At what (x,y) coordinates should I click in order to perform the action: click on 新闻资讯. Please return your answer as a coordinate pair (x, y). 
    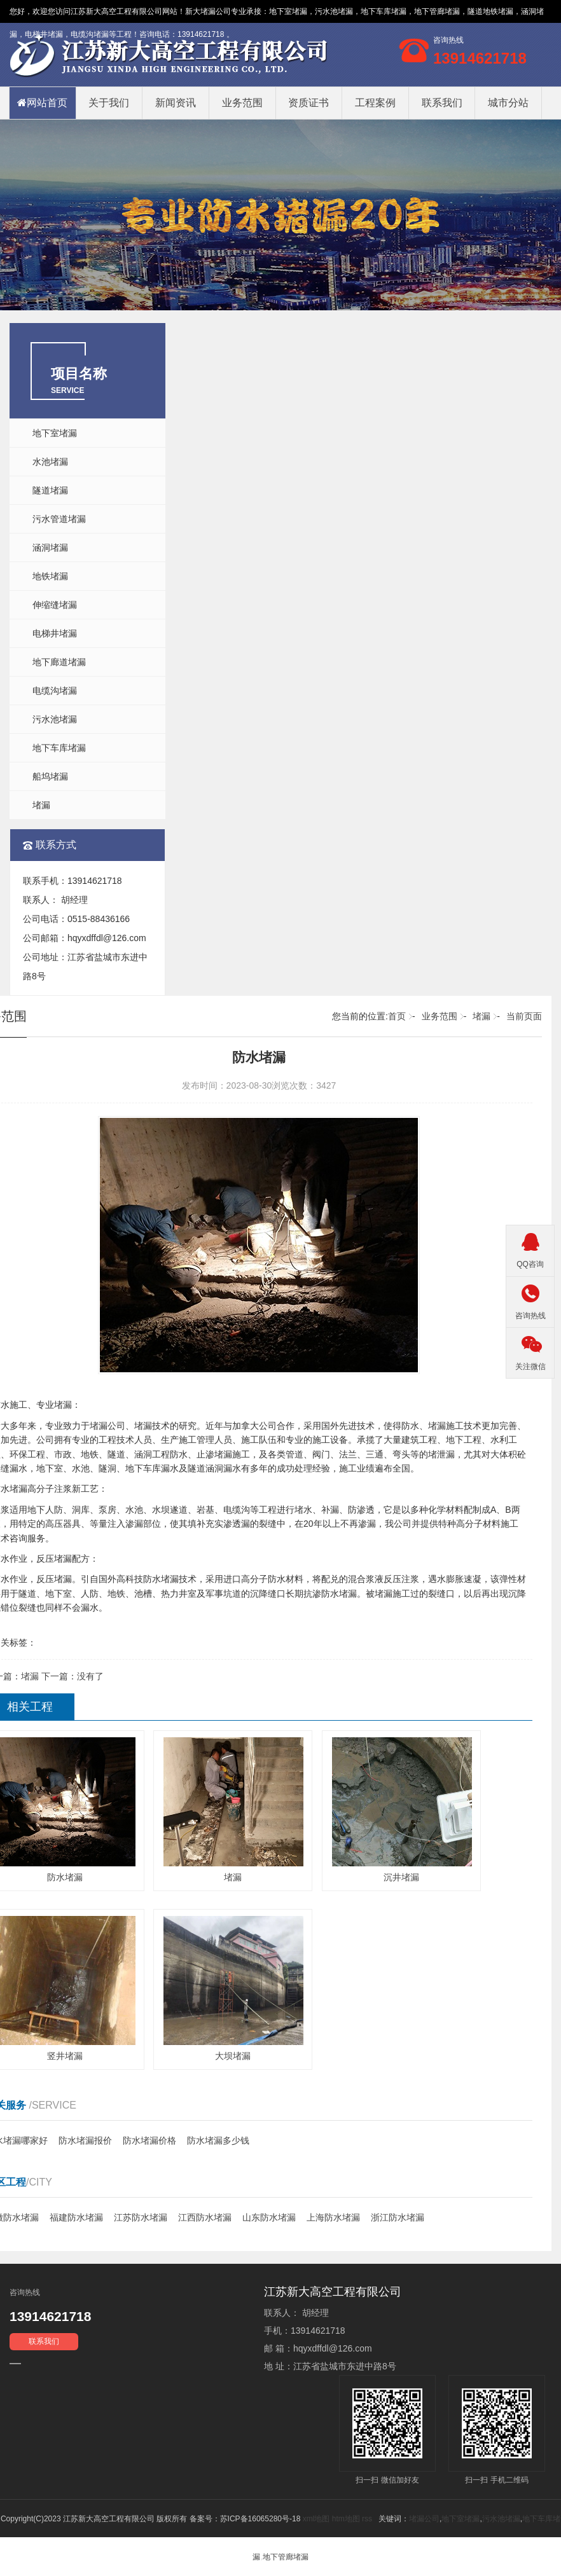
    Looking at the image, I should click on (175, 102).